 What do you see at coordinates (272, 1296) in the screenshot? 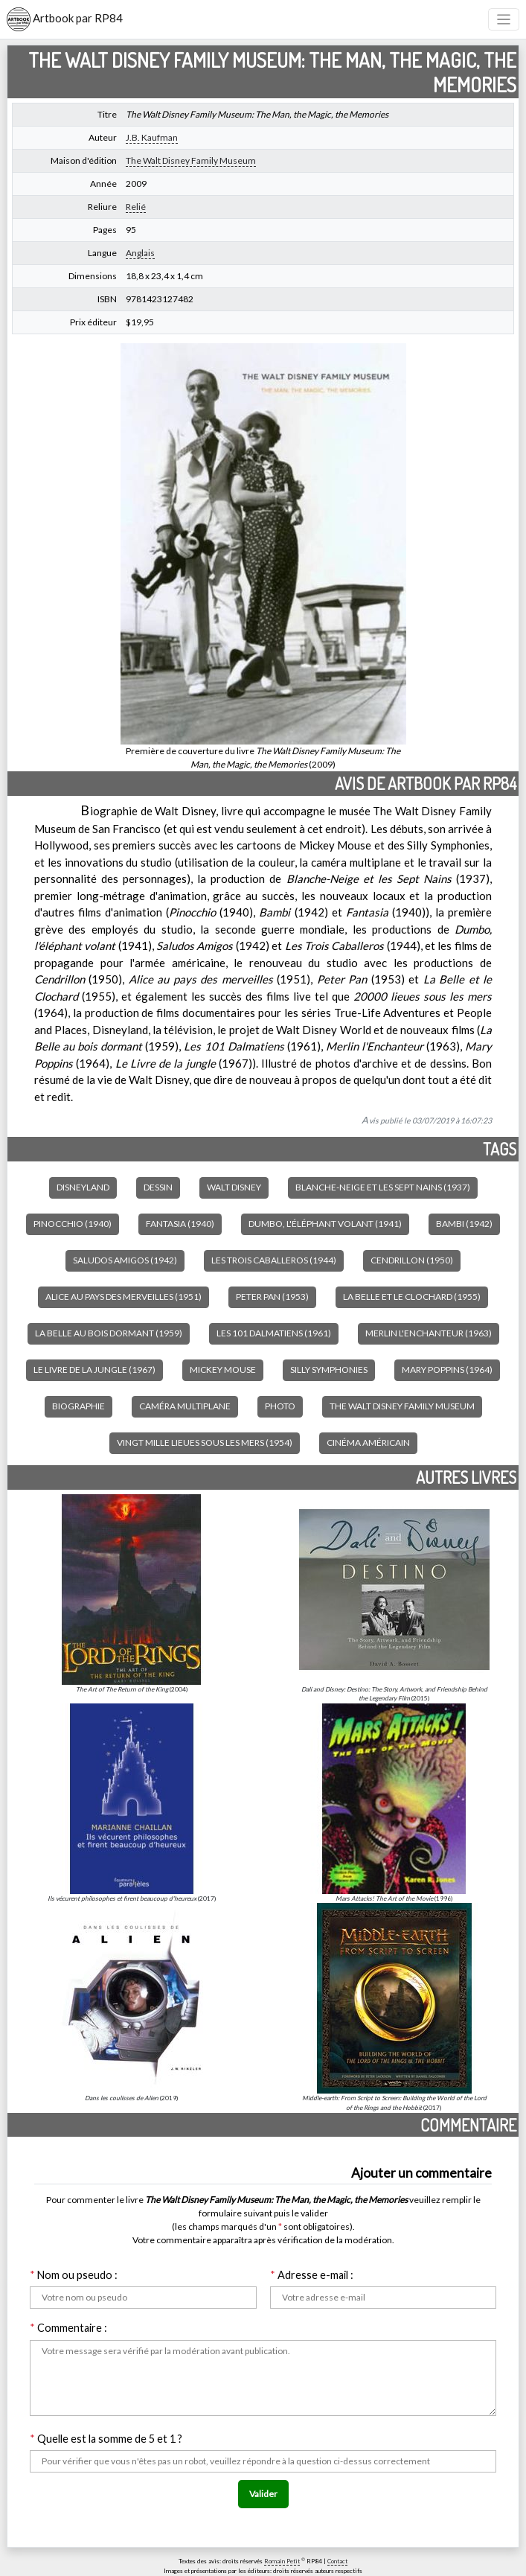
I see `Peter Pan (1953)` at bounding box center [272, 1296].